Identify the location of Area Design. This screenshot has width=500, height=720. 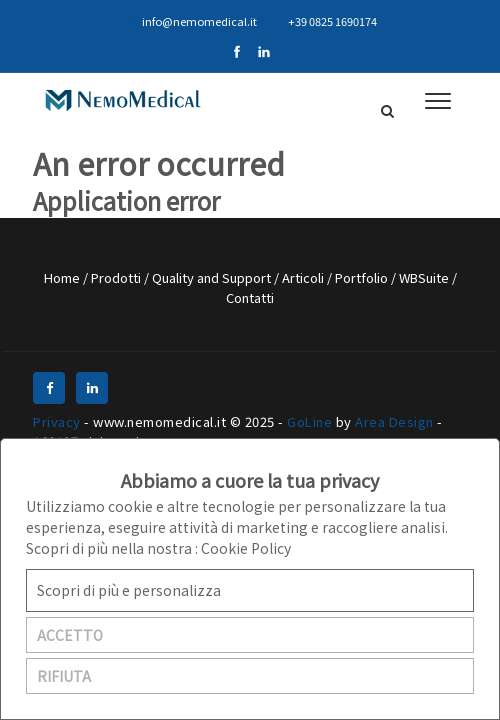
(394, 421).